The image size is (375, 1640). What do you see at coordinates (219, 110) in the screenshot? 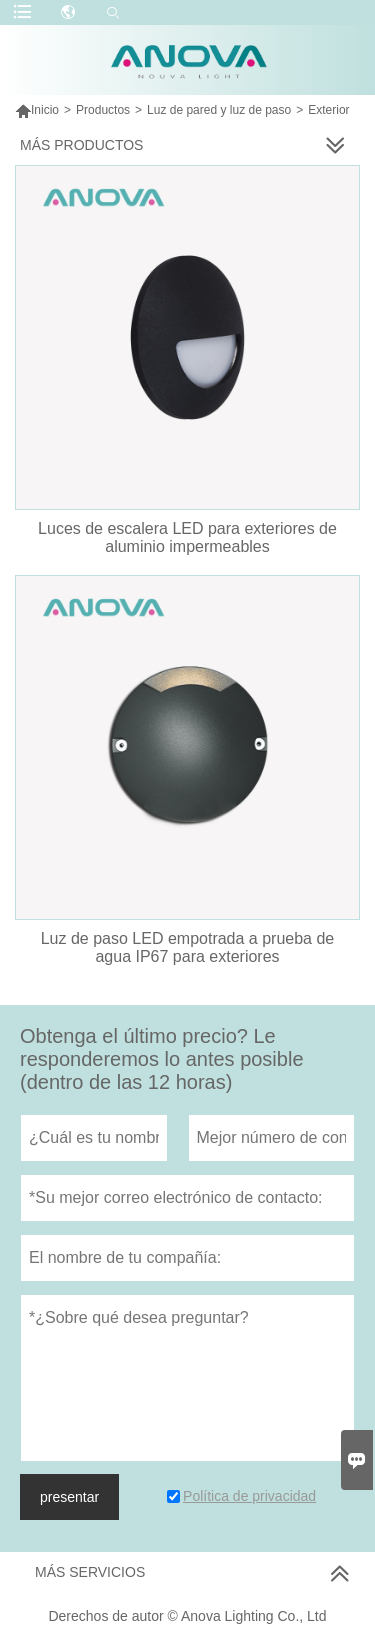
I see `Luz de pared y luz de paso` at bounding box center [219, 110].